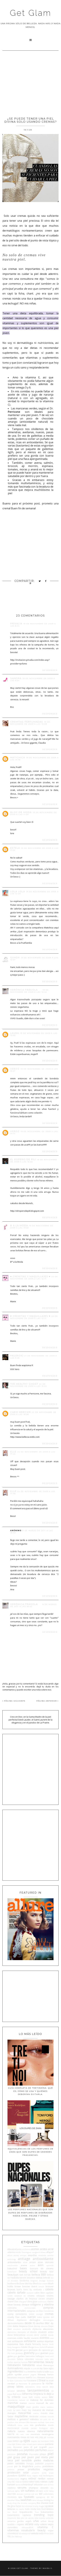 This screenshot has height=2576, width=61. I want to click on Biolage, so click(42, 2281).